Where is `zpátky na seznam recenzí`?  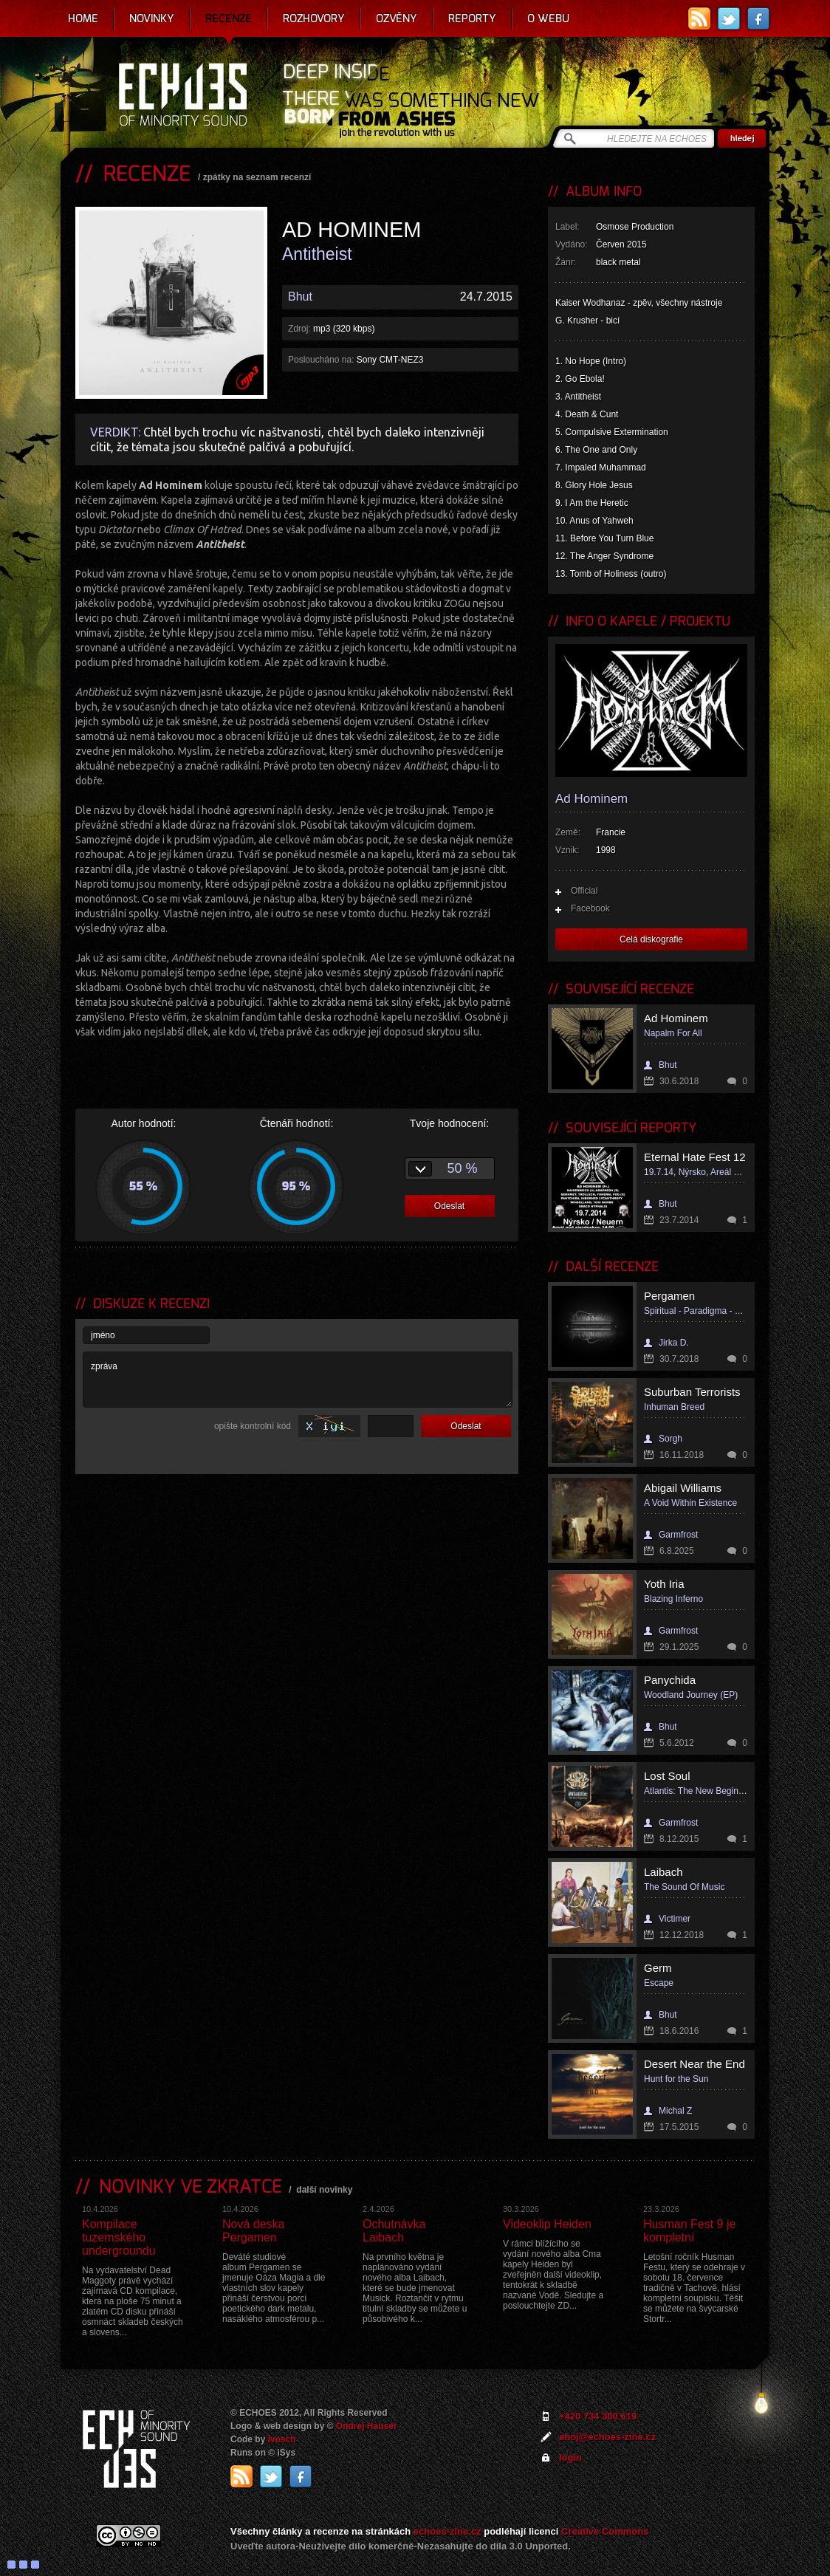 zpátky na seznam recenzí is located at coordinates (257, 177).